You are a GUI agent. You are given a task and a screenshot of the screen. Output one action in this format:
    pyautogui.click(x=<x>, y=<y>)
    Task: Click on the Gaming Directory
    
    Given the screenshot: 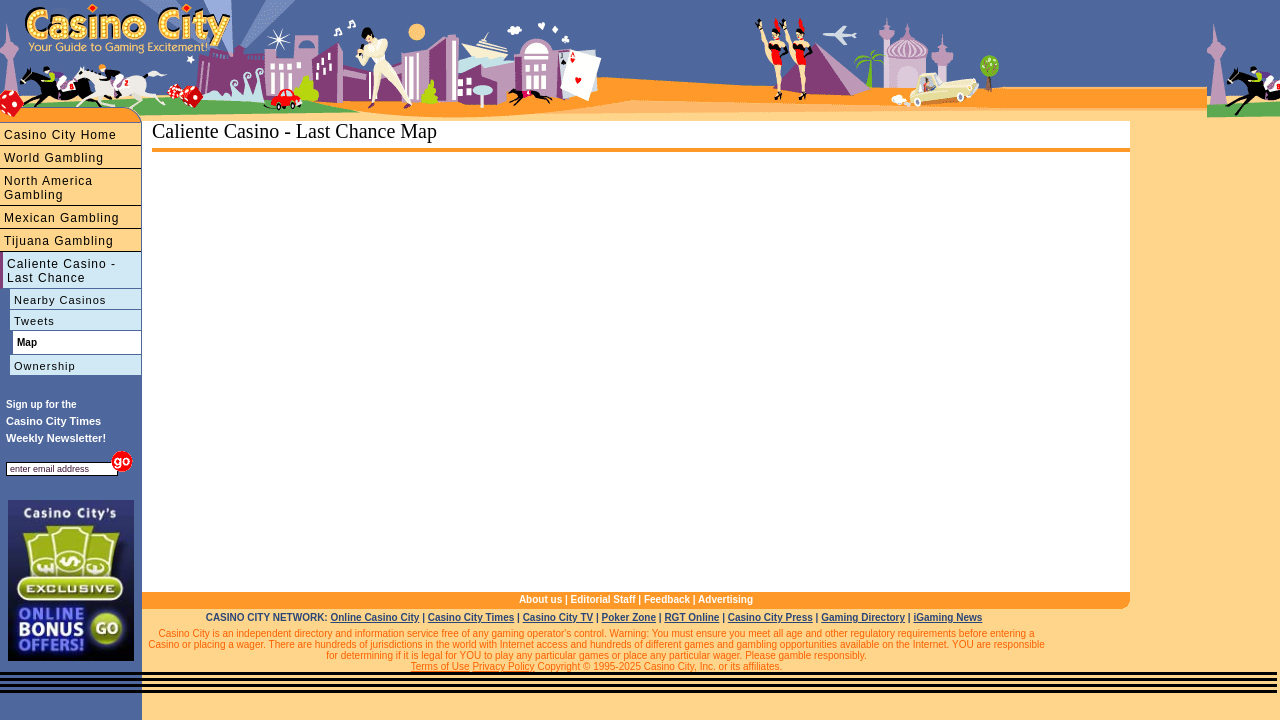 What is the action you would take?
    pyautogui.click(x=863, y=617)
    